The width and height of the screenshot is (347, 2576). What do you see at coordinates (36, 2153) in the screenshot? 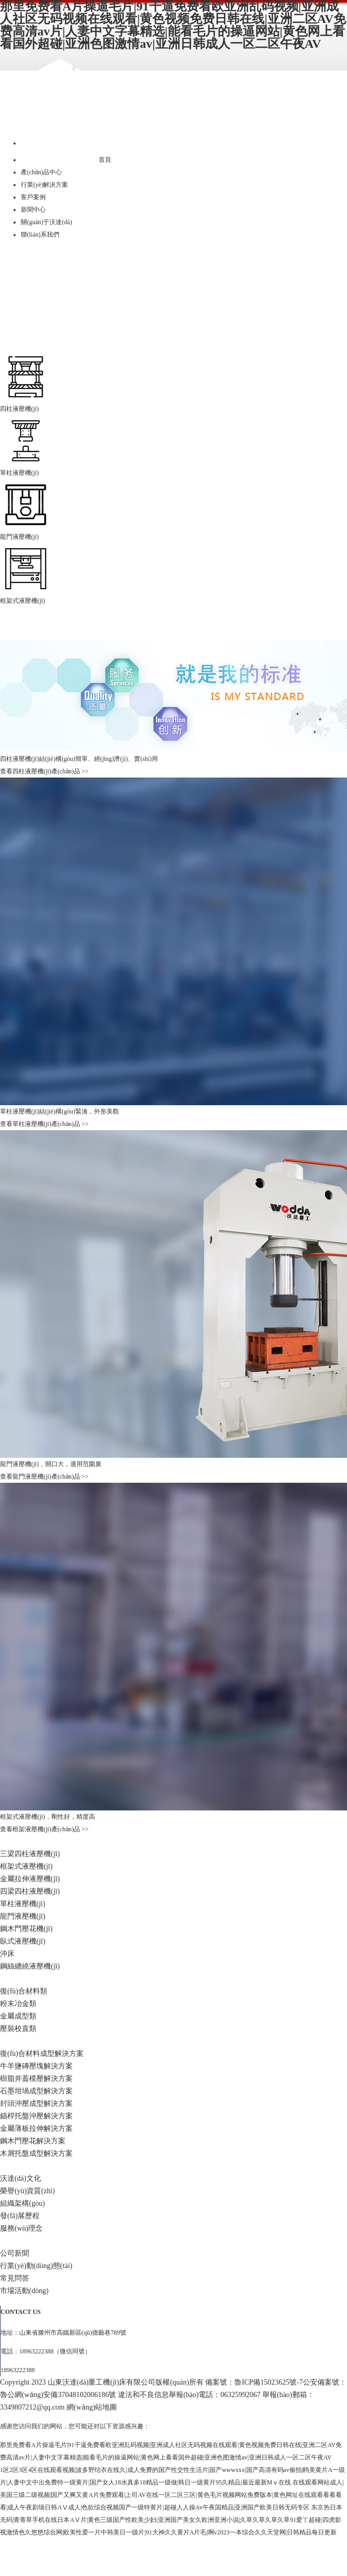
I see `木屑托盤成型解決方案` at bounding box center [36, 2153].